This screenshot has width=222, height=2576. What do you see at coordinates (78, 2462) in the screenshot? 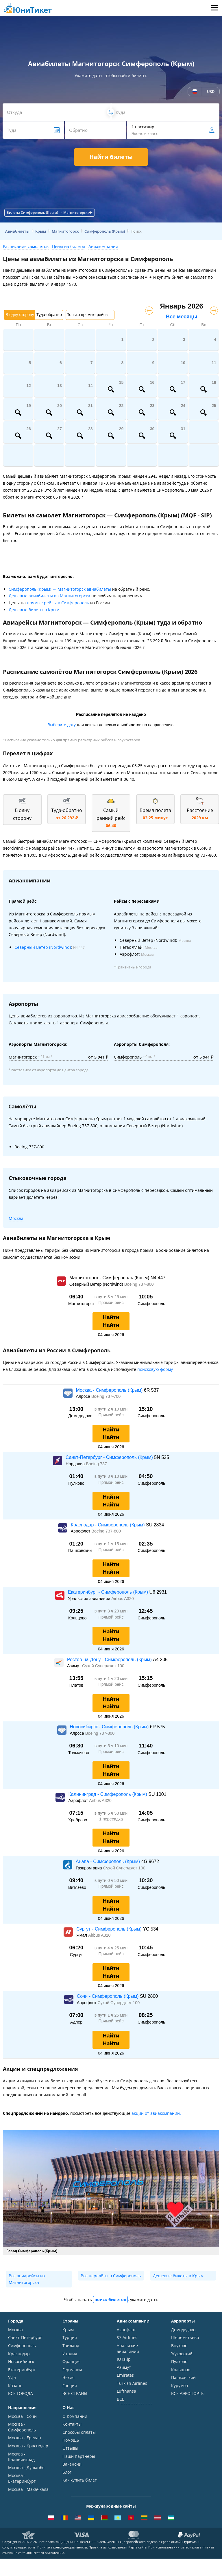
I see `Наши партнеры` at bounding box center [78, 2462].